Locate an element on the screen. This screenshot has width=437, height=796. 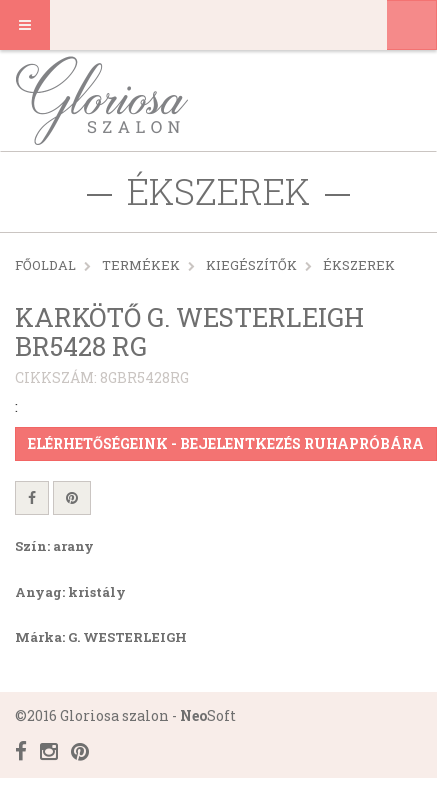
Soft is located at coordinates (208, 715).